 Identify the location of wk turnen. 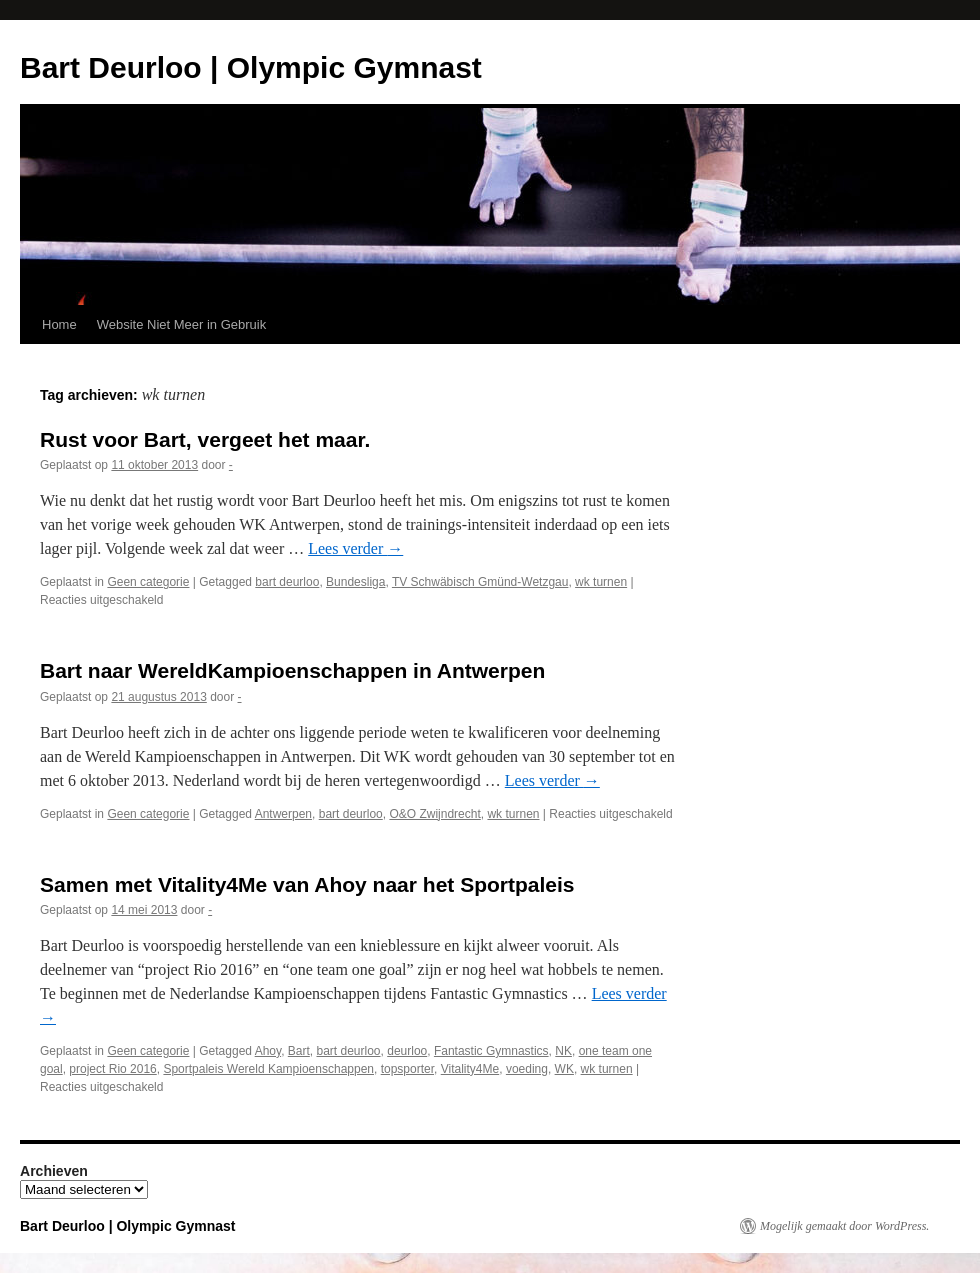
(601, 582).